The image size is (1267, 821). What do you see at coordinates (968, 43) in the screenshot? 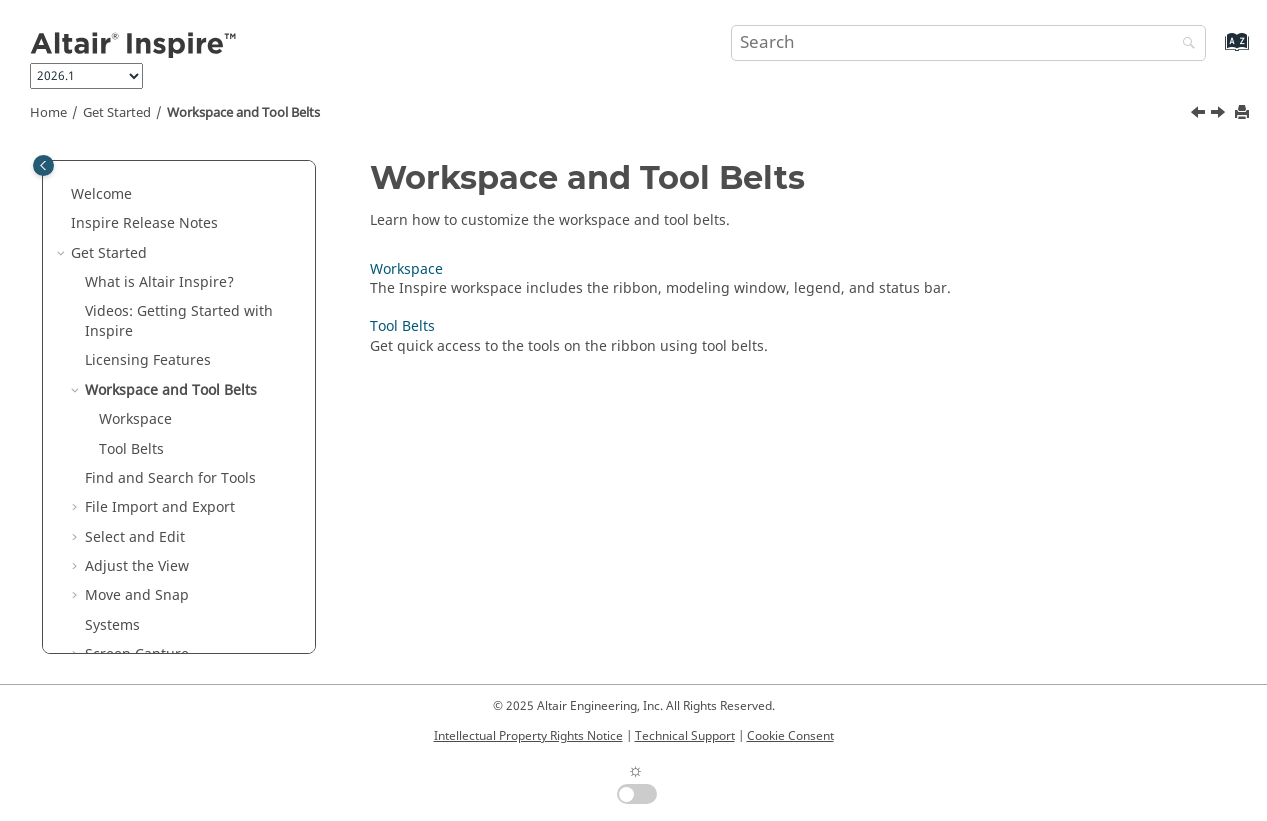
I see `[Search query]` at bounding box center [968, 43].